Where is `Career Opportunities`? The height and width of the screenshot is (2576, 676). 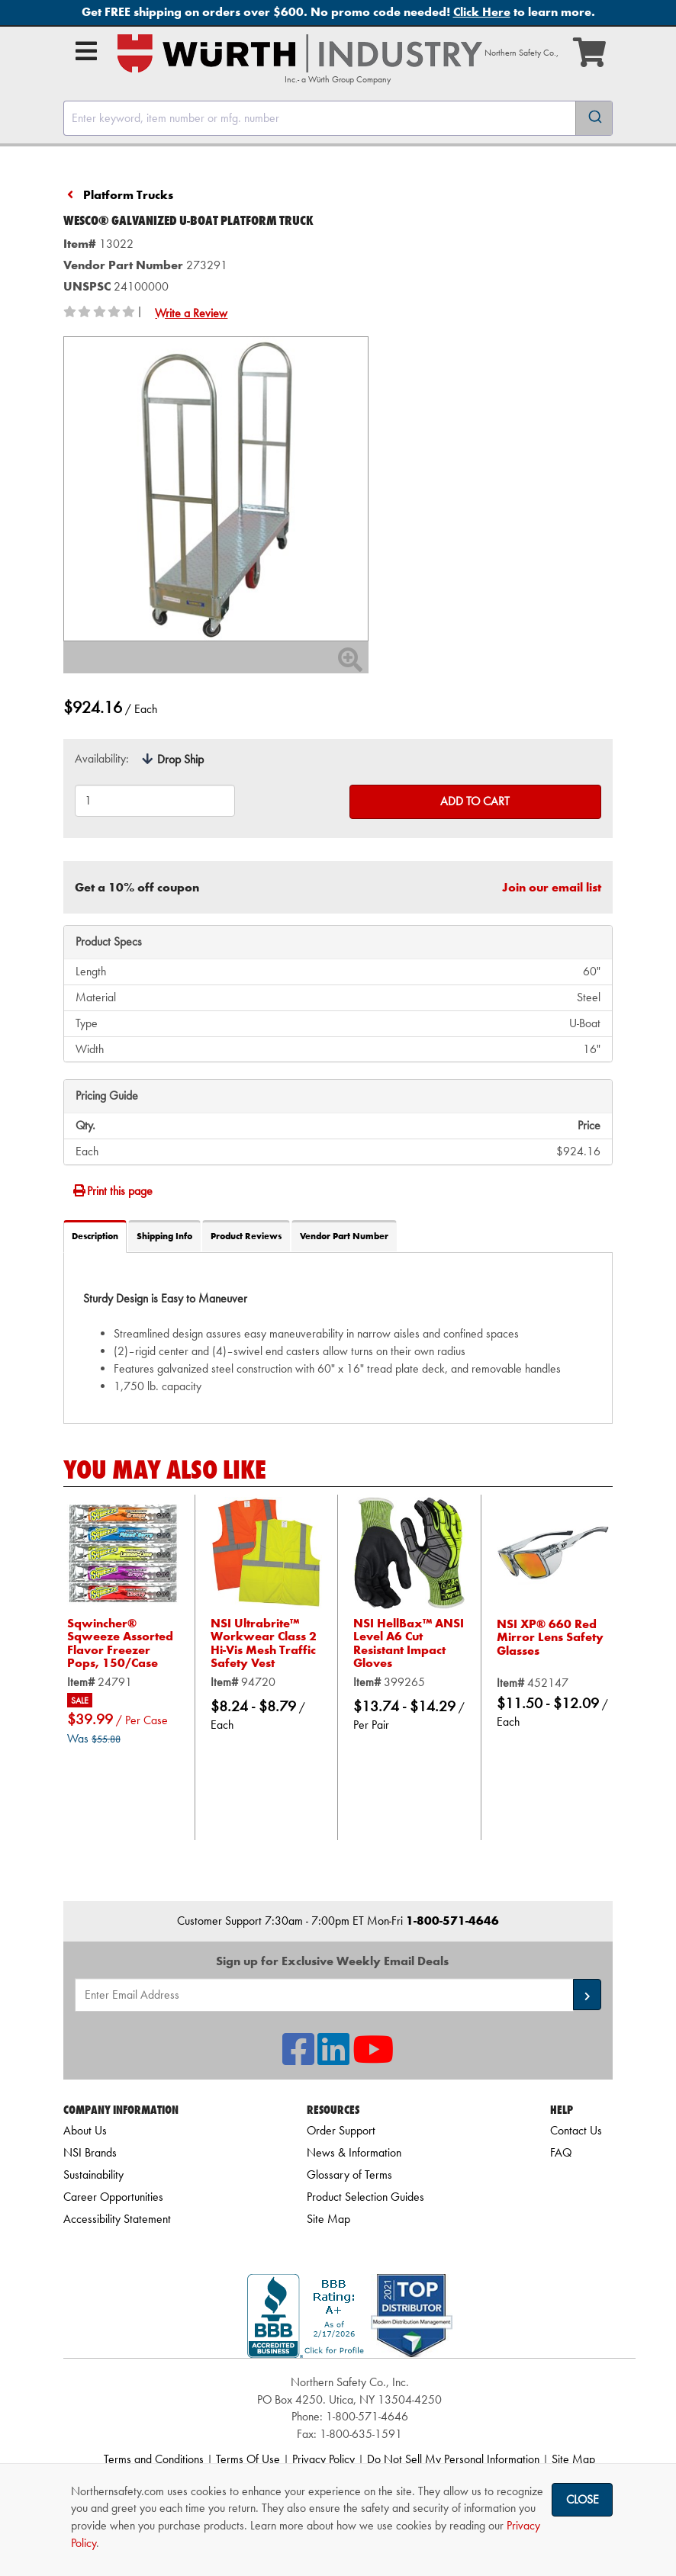
Career Opportunities is located at coordinates (113, 2196).